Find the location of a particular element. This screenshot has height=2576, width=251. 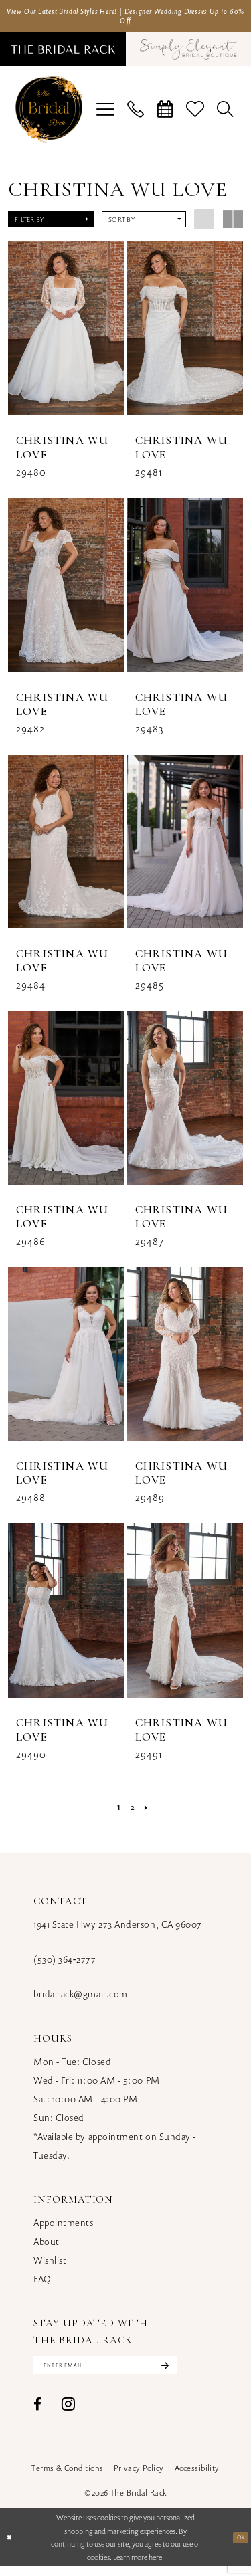

[Page 2] is located at coordinates (132, 1811).